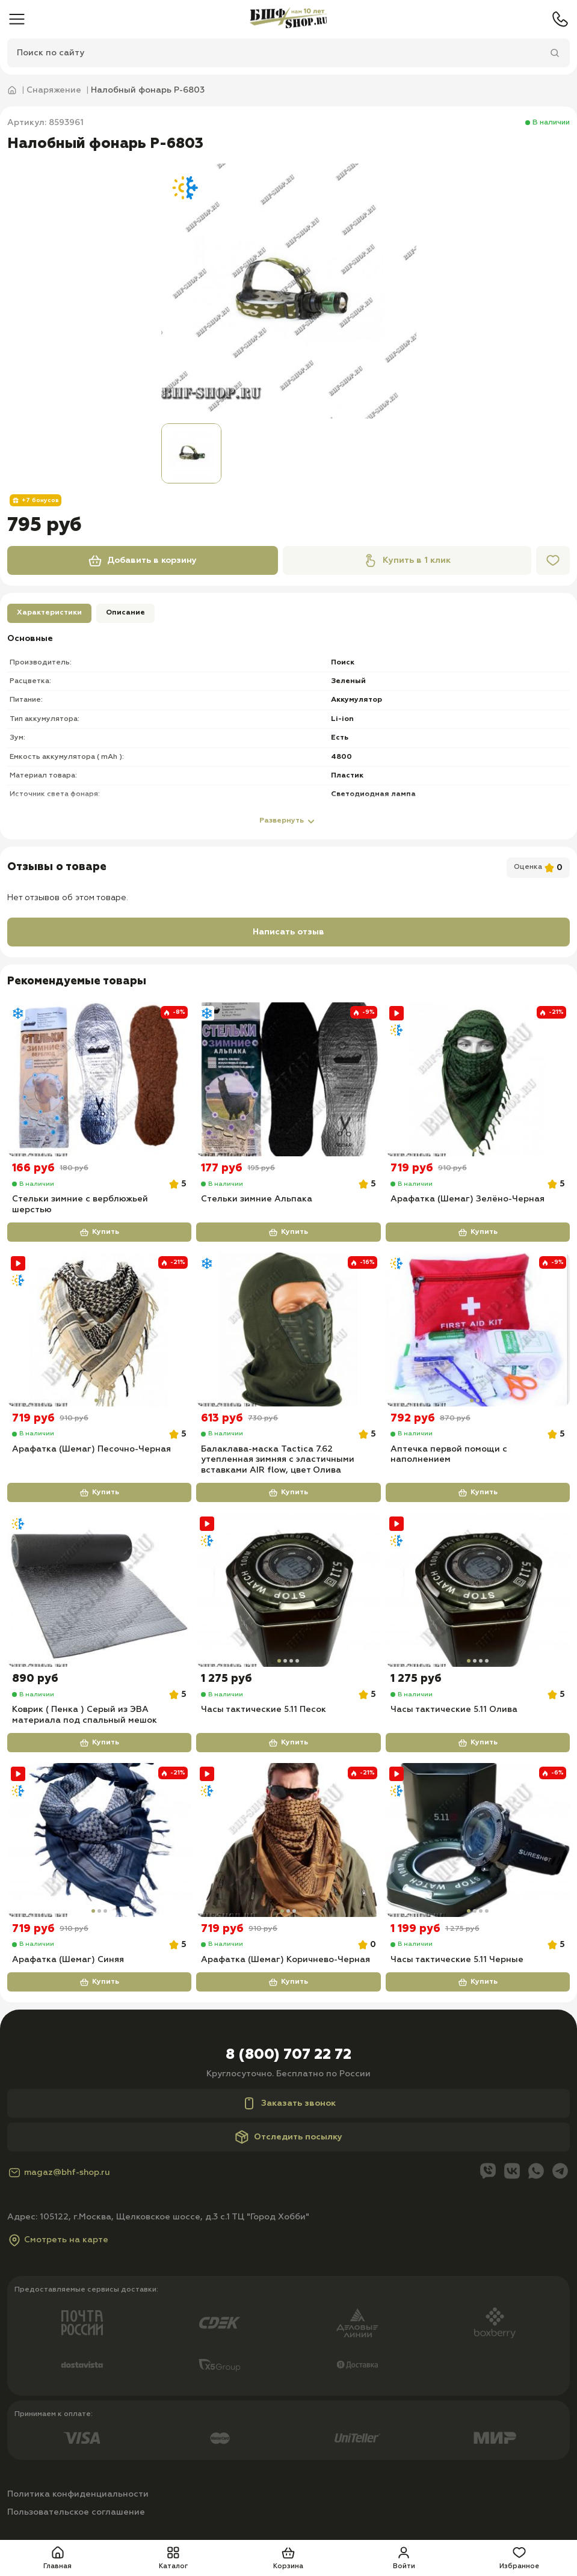 This screenshot has height=2576, width=577. What do you see at coordinates (277, 1461) in the screenshot?
I see `Балаклава-маска Tactica 7.62 утепленная зимняя с эластичными вставками AIR flow, цвет Олива` at bounding box center [277, 1461].